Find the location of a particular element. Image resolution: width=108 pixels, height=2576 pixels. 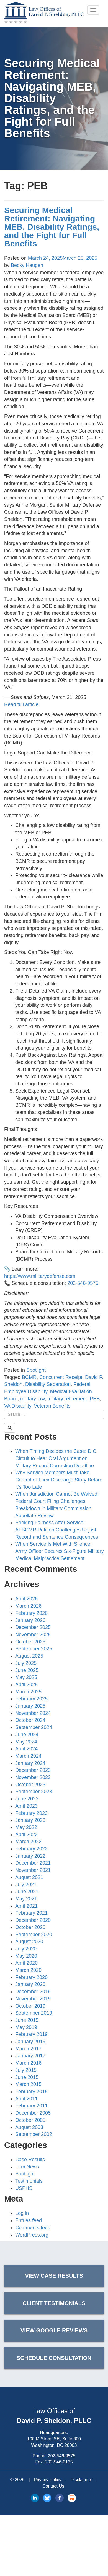

February 2026 is located at coordinates (31, 1613).